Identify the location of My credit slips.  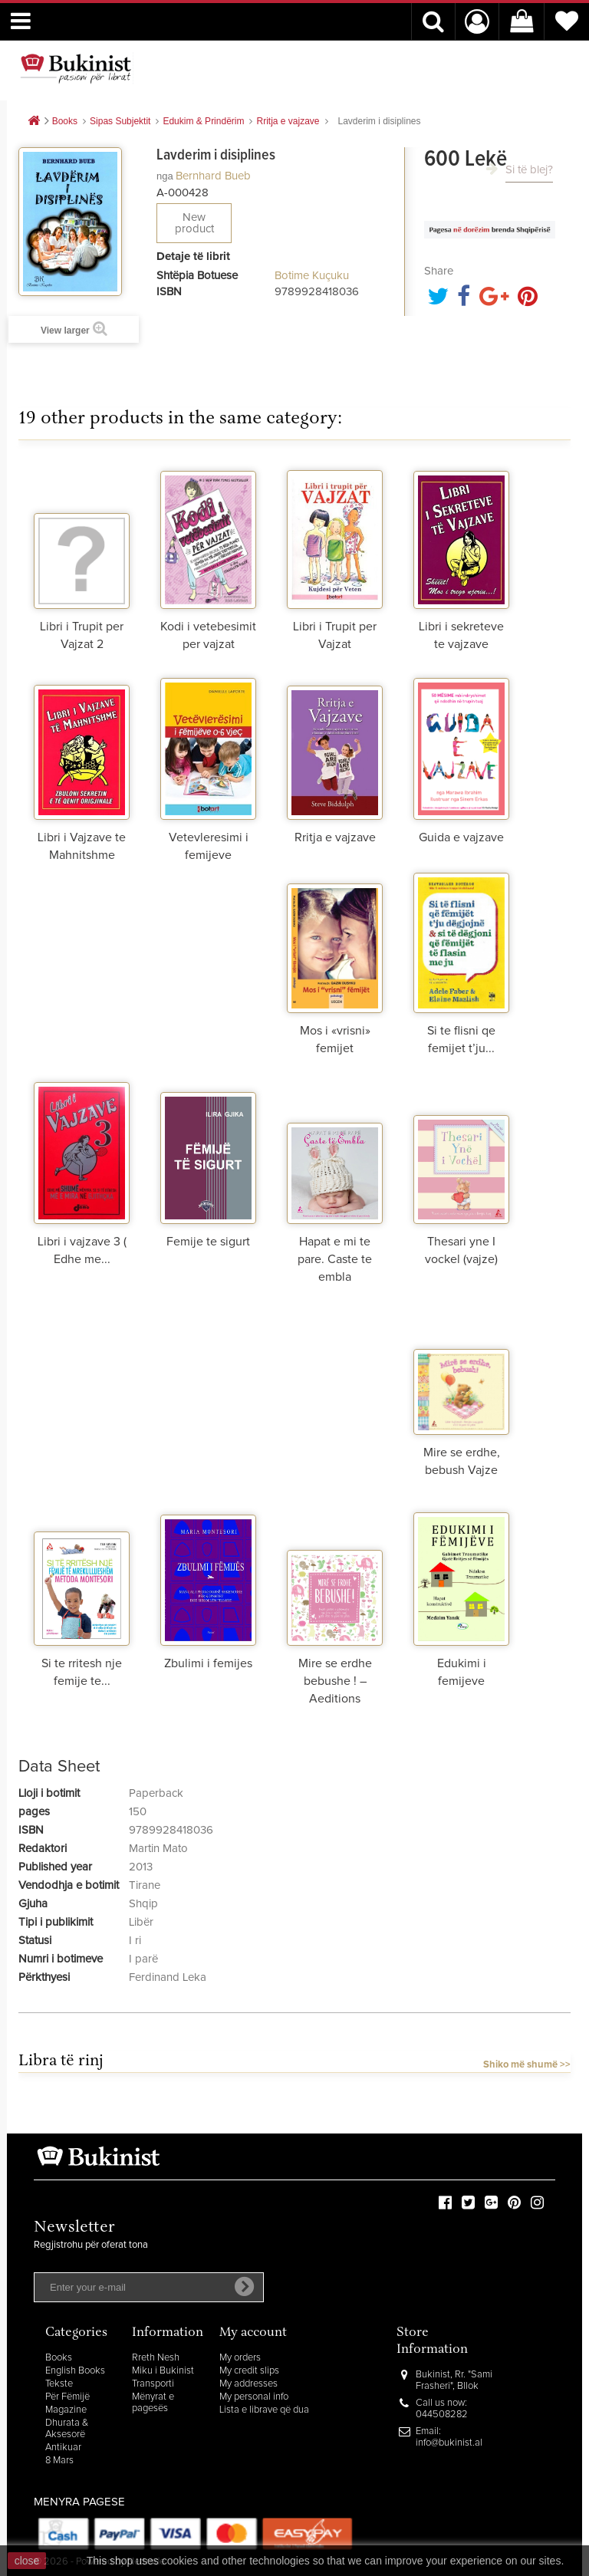
(249, 2371).